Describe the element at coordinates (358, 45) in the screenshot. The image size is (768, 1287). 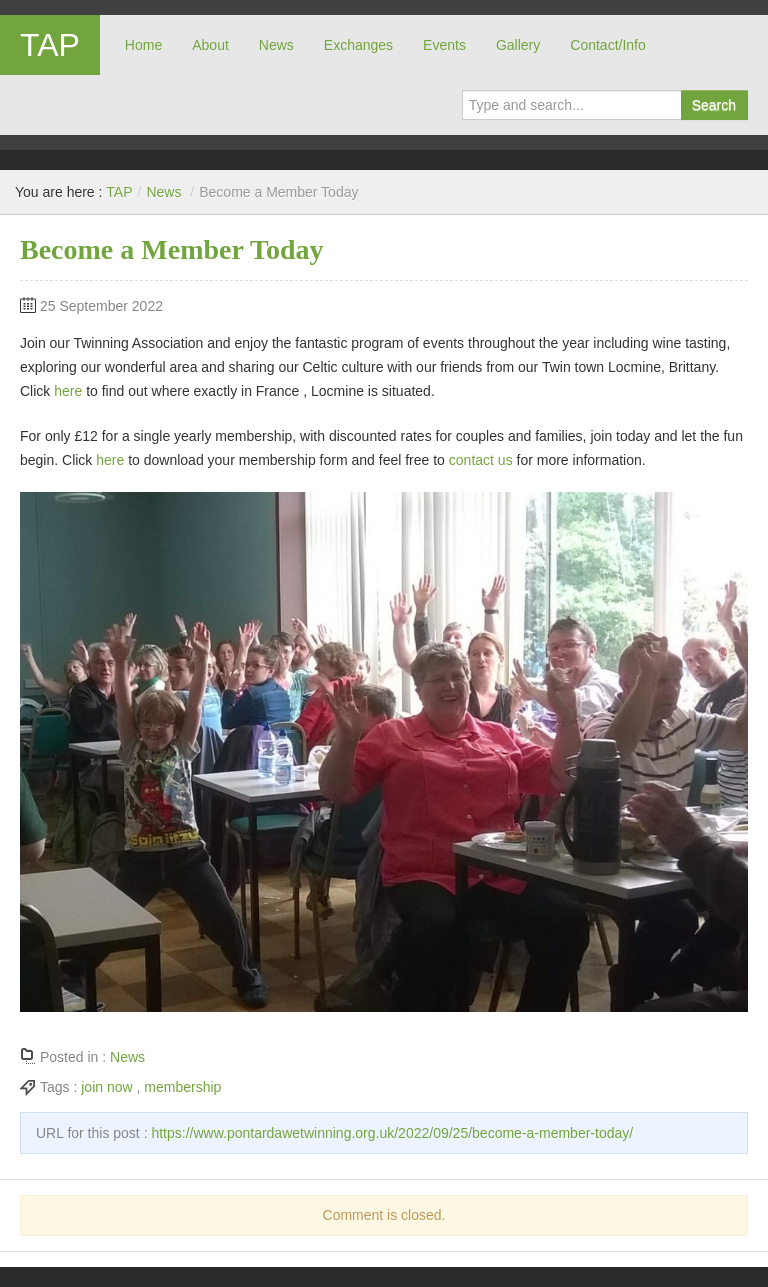
I see `Exchanges` at that location.